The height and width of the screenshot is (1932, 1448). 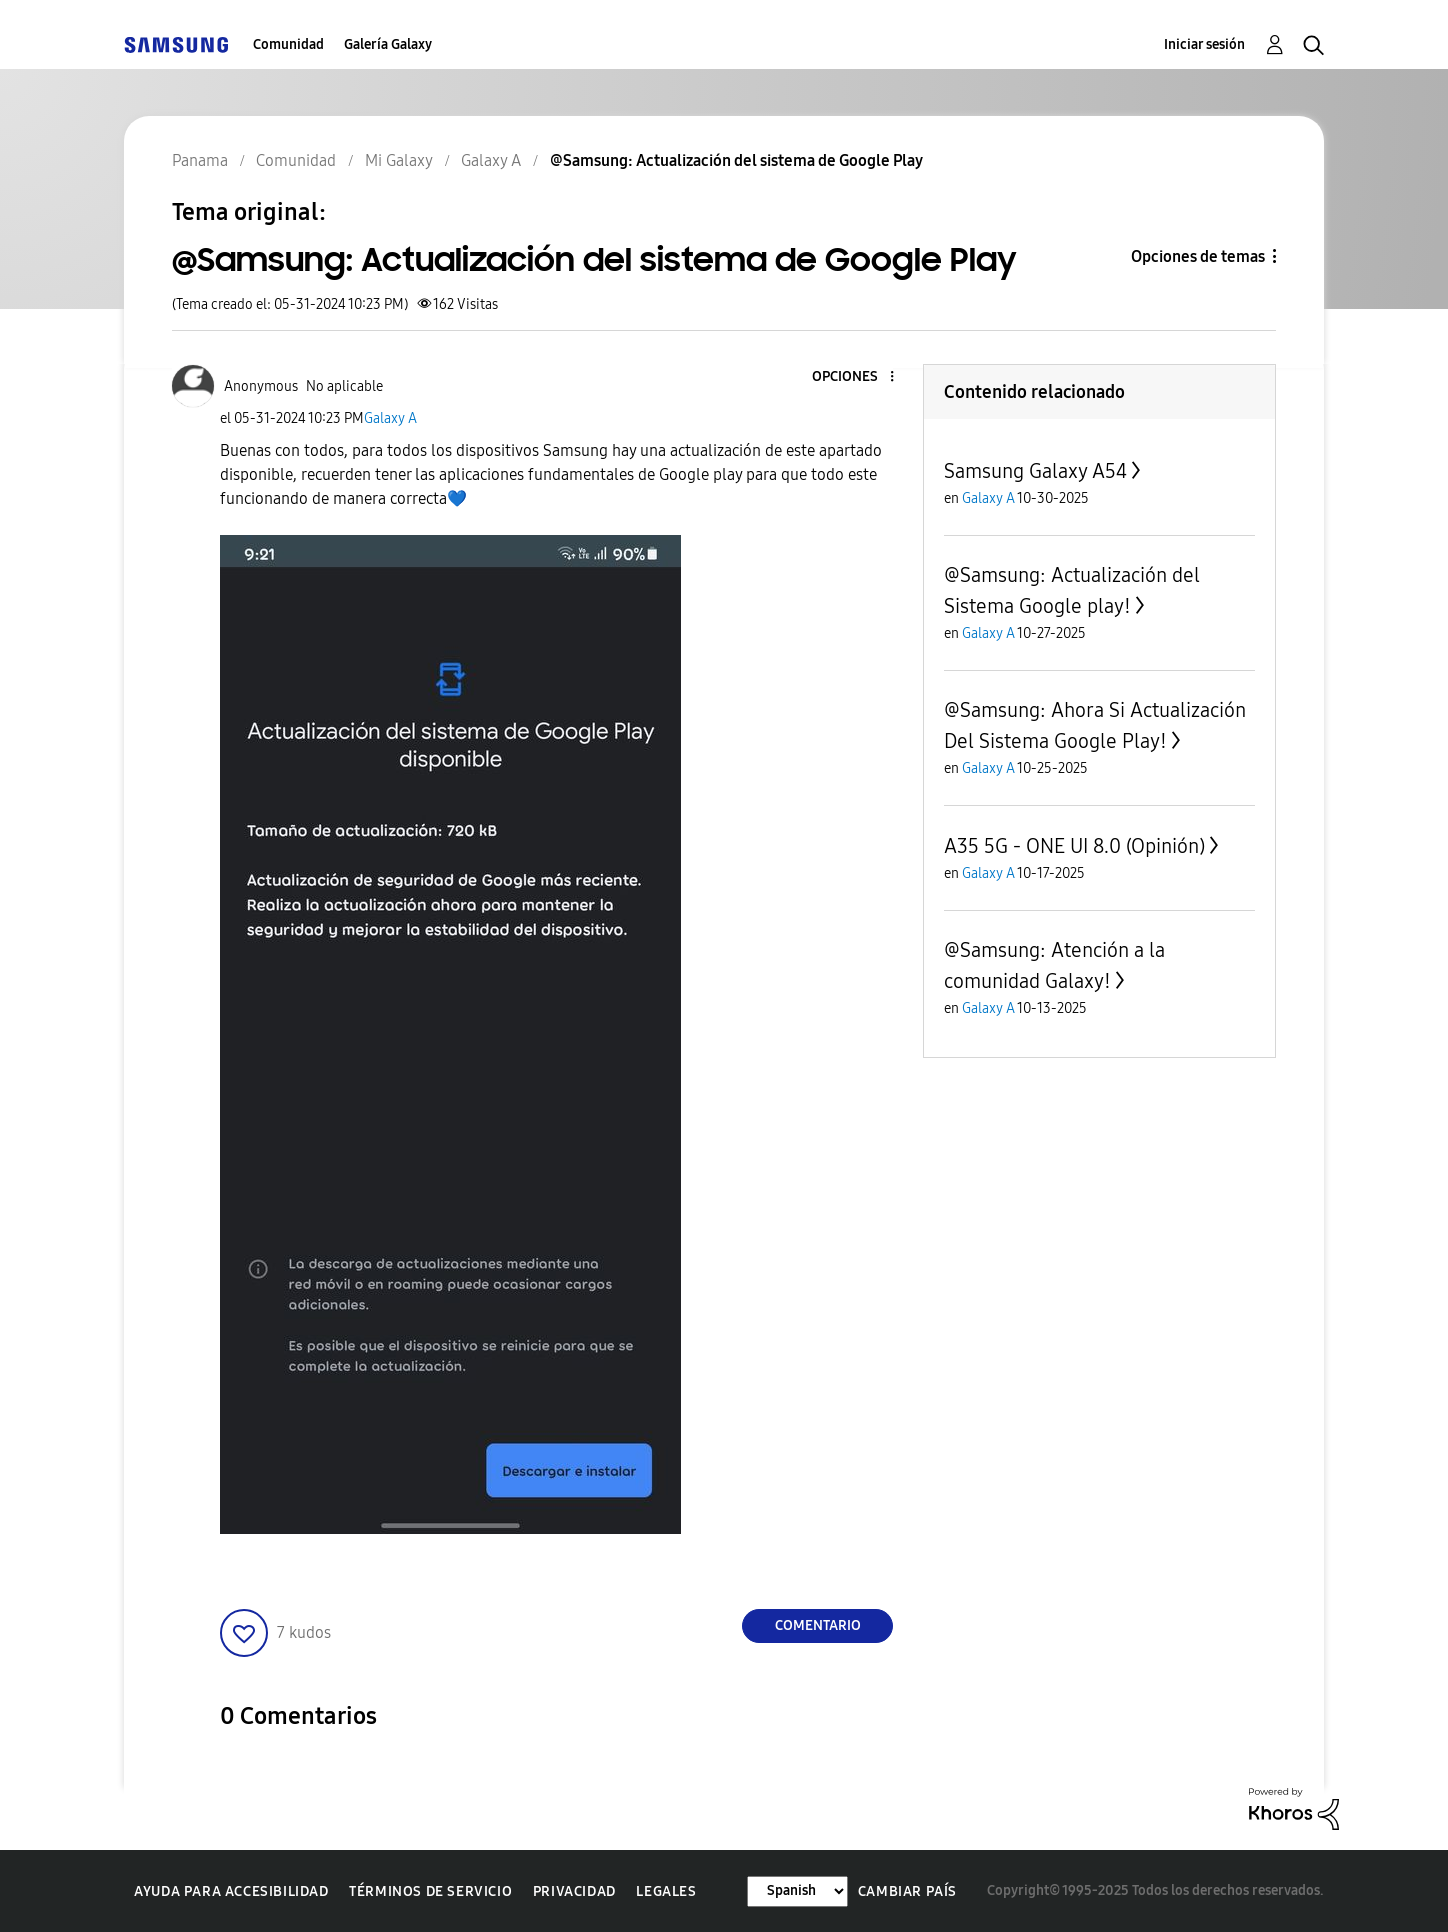 I want to click on Samsung Galaxy A54, so click(x=1035, y=471).